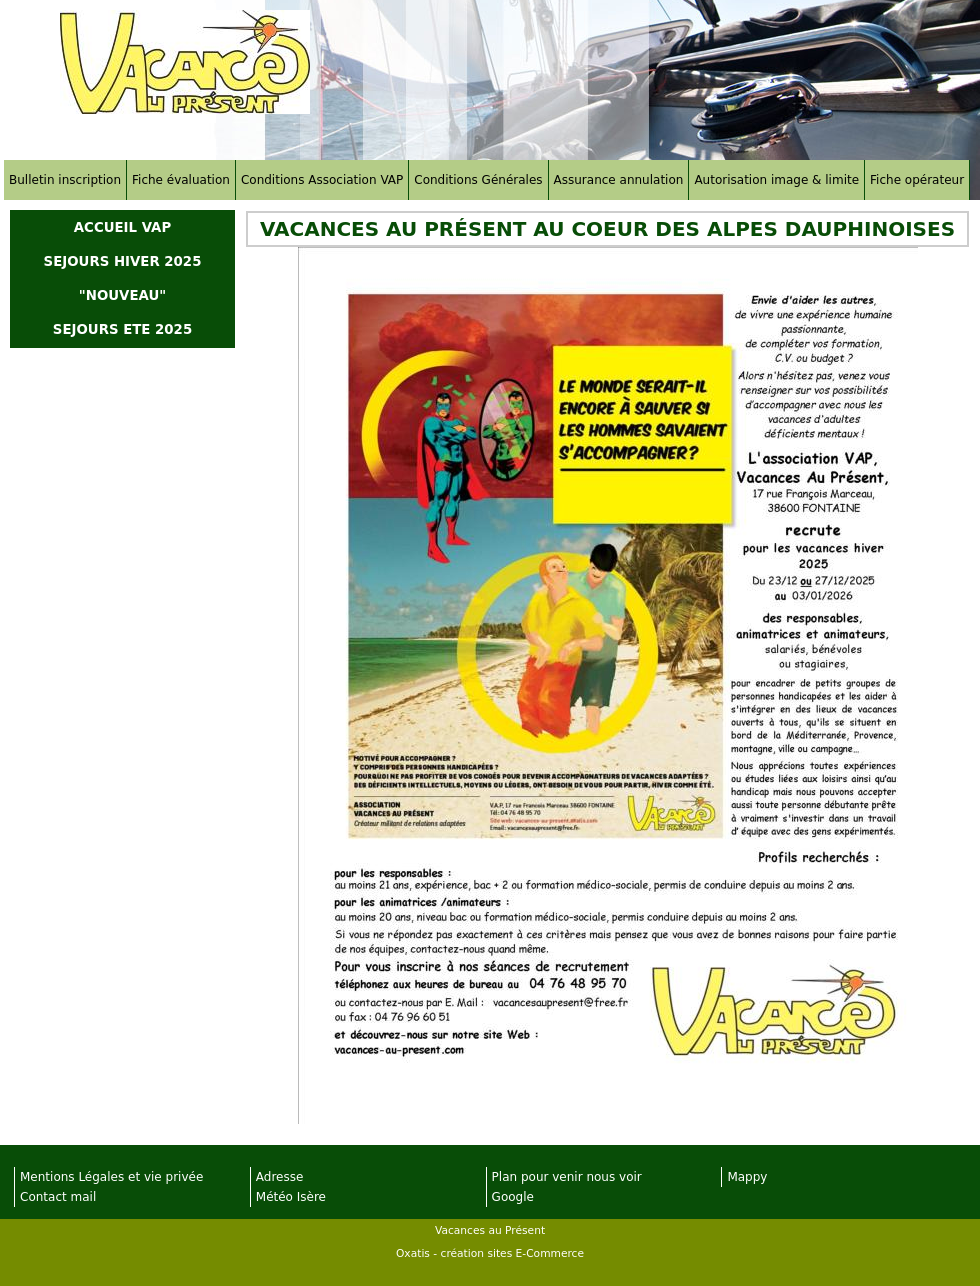 The image size is (980, 1286). I want to click on ACCUEIL VAP, so click(122, 227).